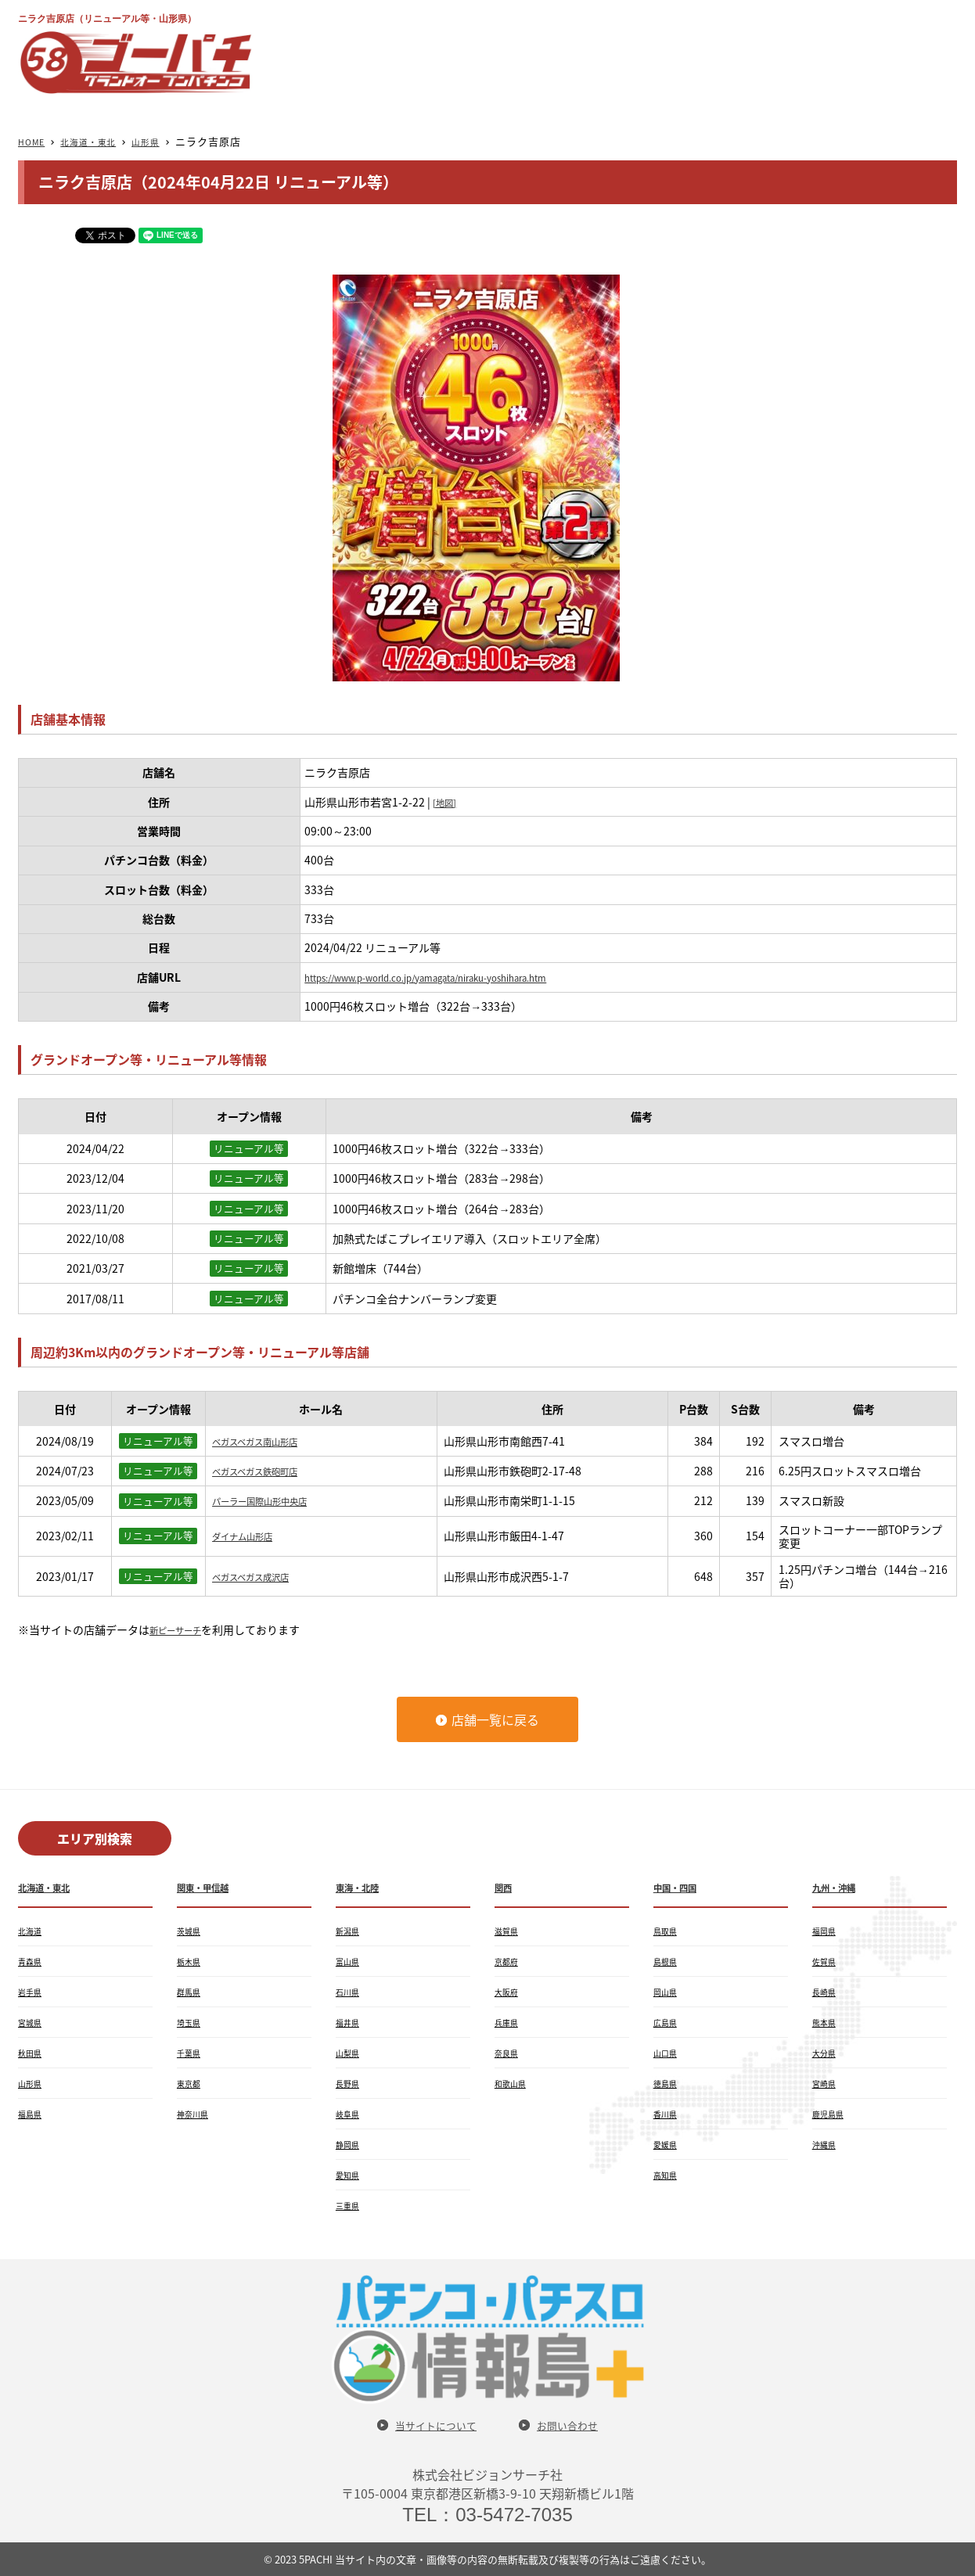 This screenshot has width=975, height=2576. I want to click on 中国・四国, so click(680, 1887).